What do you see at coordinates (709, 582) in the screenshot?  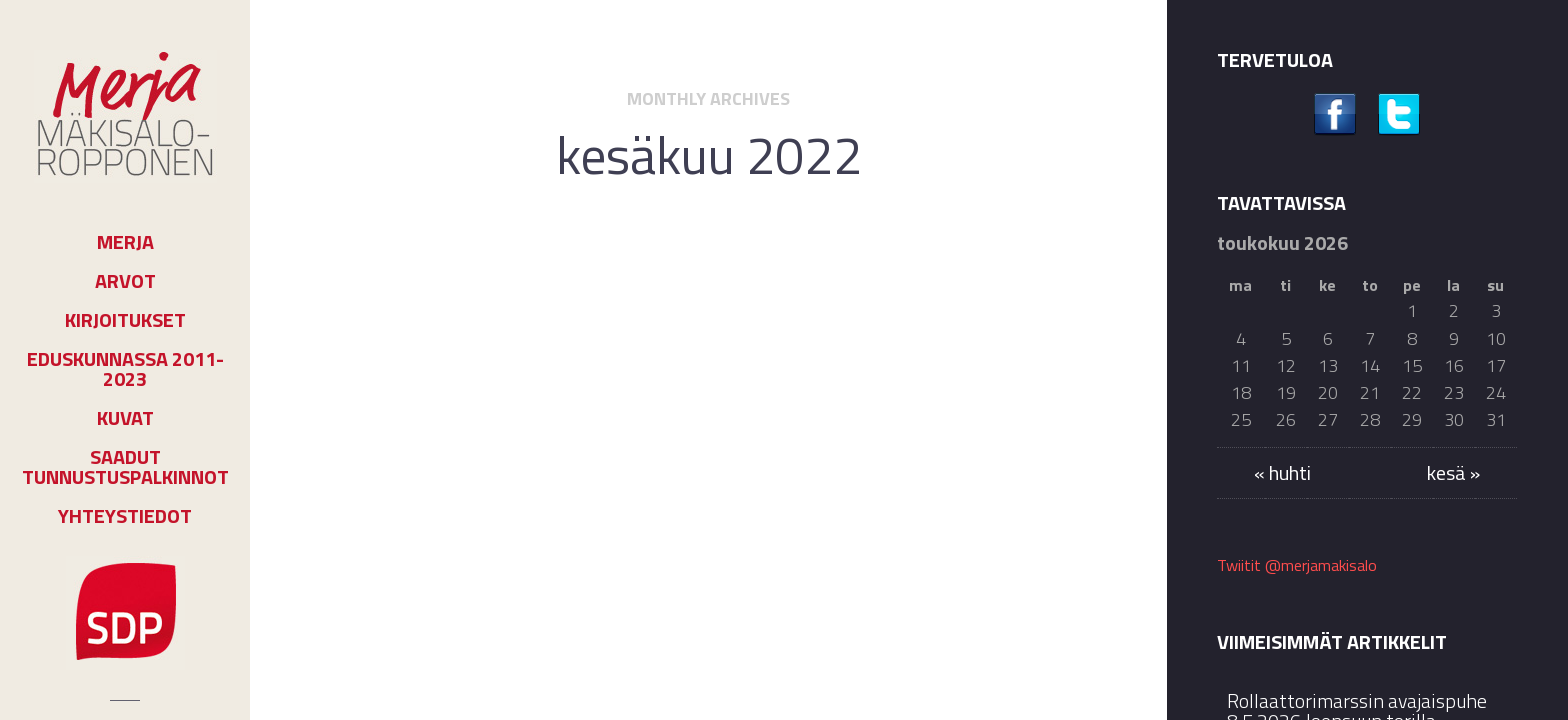 I see `Jatka lukemista` at bounding box center [709, 582].